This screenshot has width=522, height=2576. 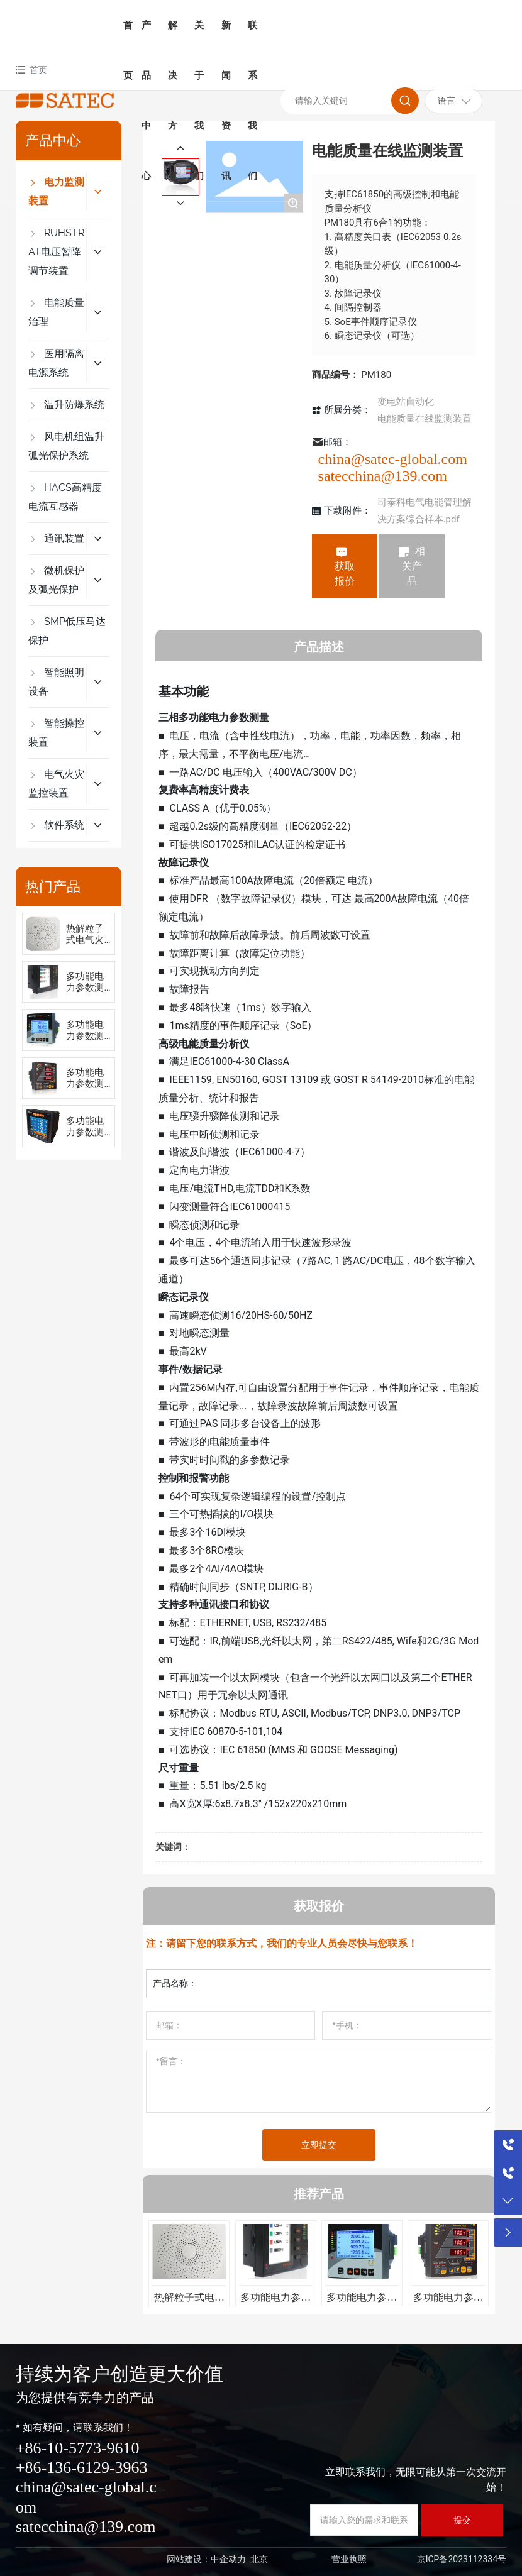 I want to click on +86-136-6129-3963, so click(x=82, y=2467).